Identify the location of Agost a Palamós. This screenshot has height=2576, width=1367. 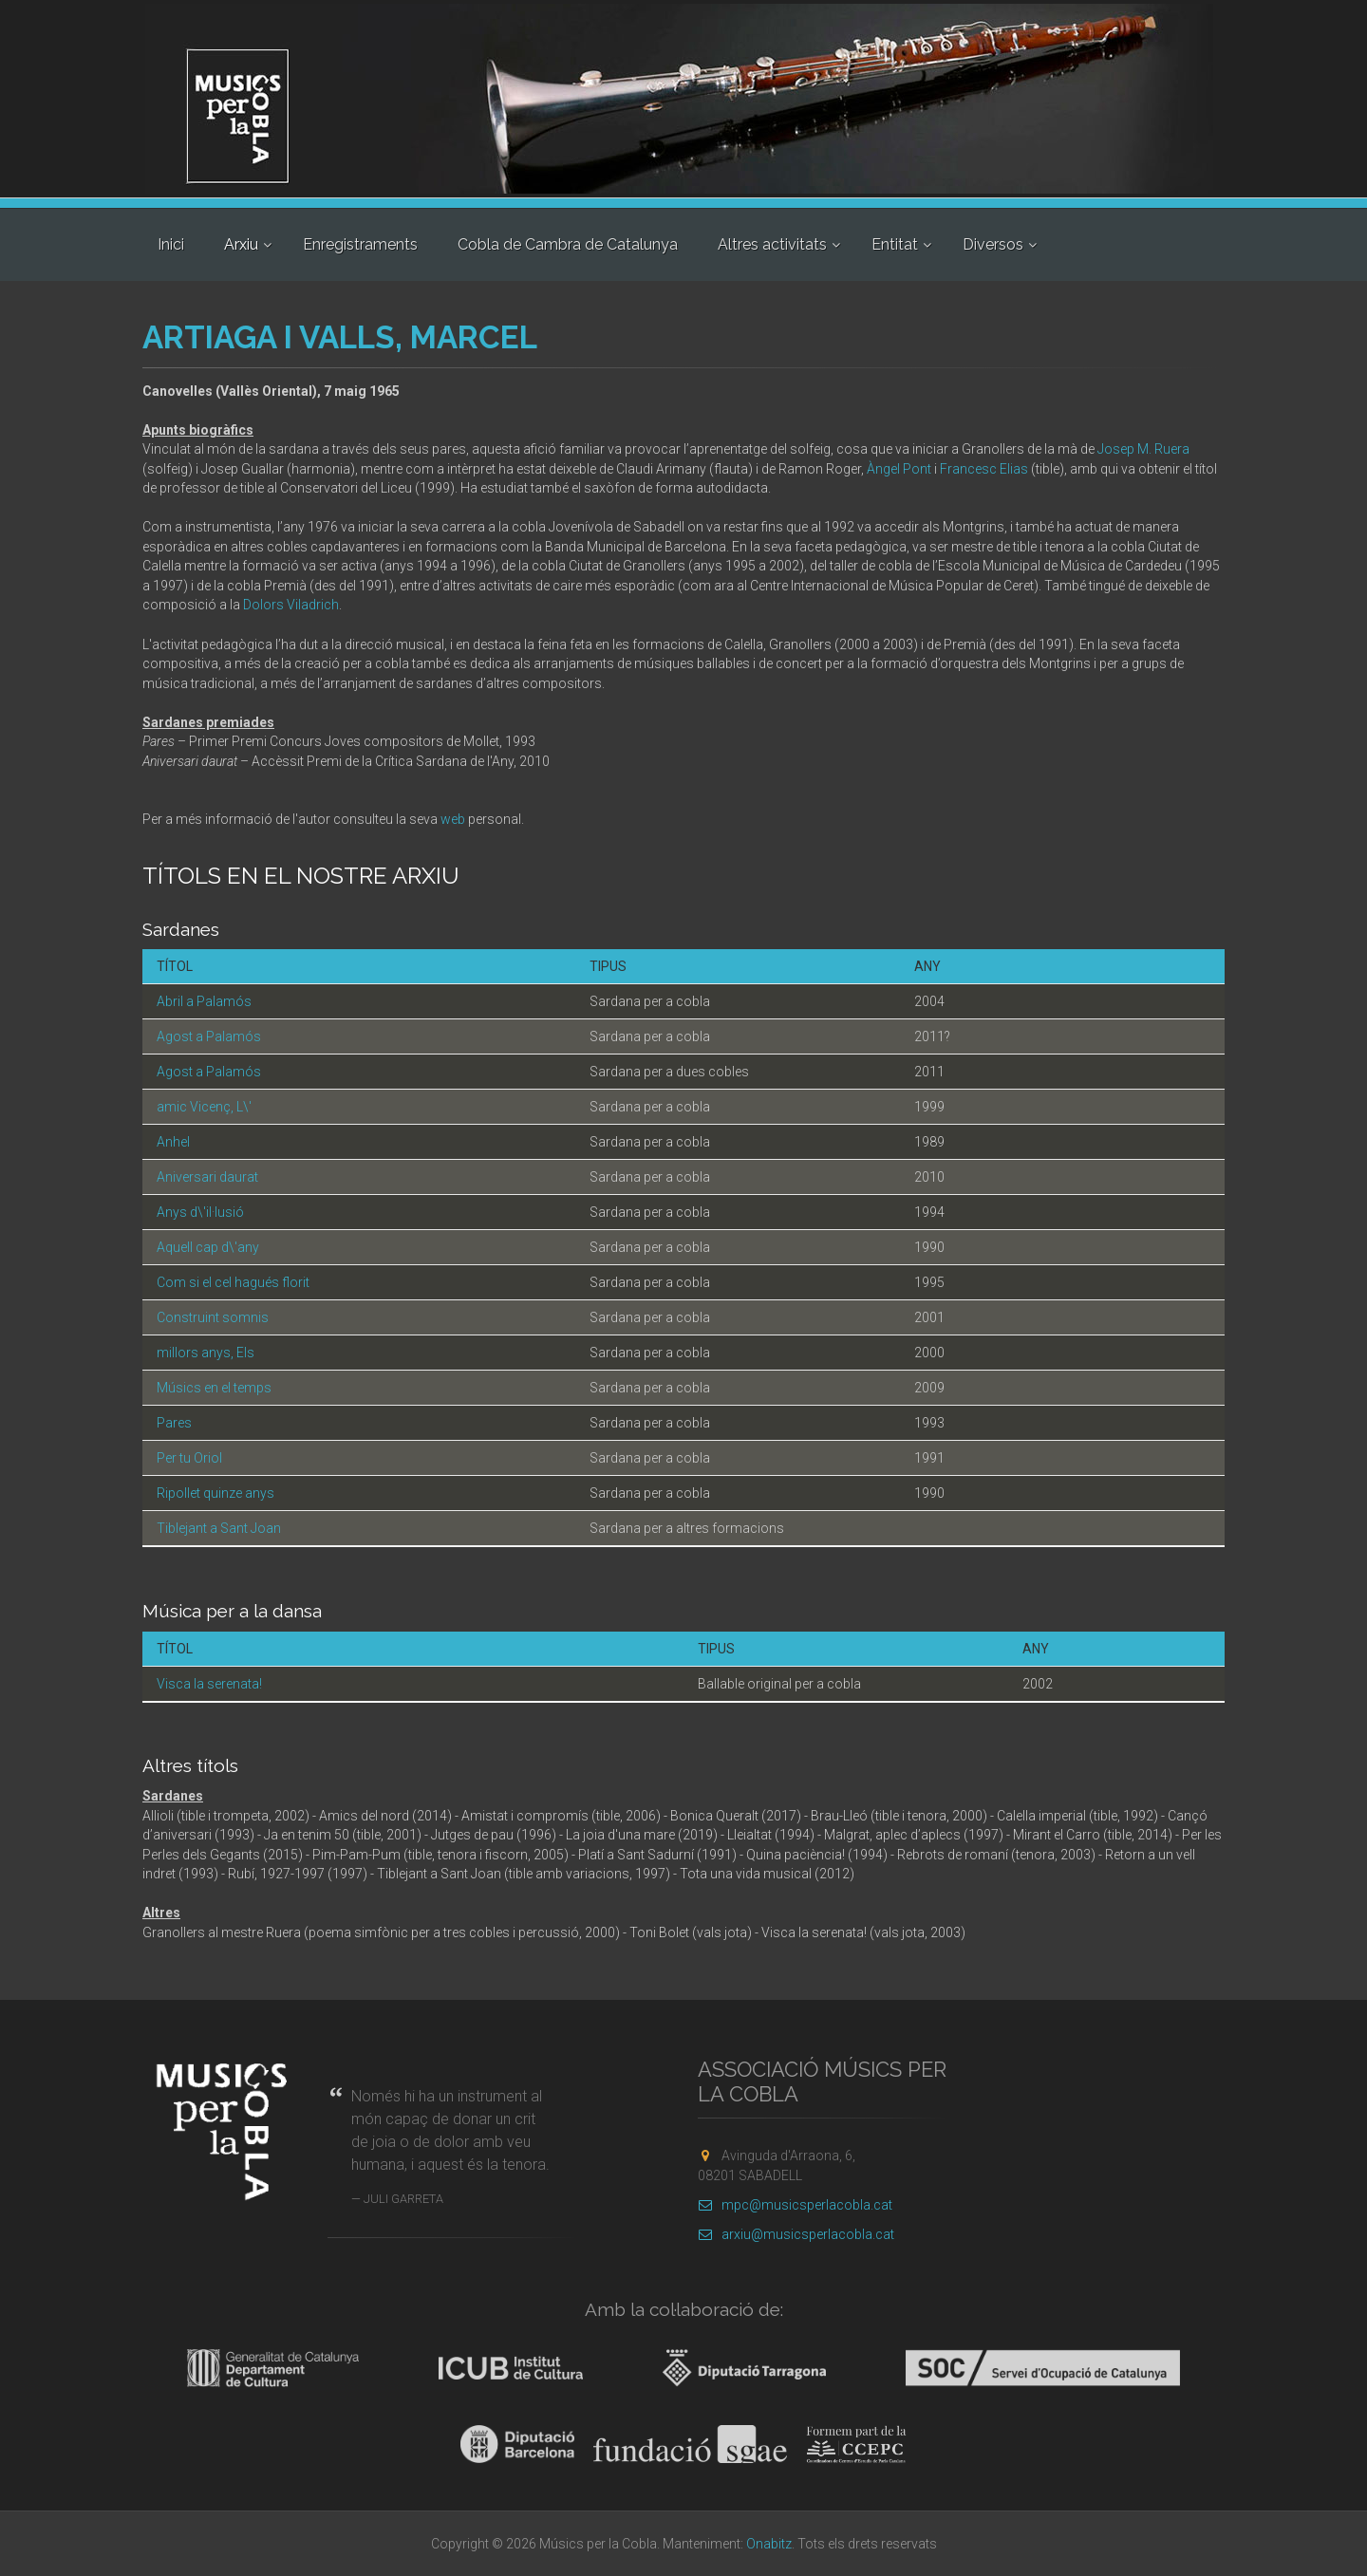
(209, 1036).